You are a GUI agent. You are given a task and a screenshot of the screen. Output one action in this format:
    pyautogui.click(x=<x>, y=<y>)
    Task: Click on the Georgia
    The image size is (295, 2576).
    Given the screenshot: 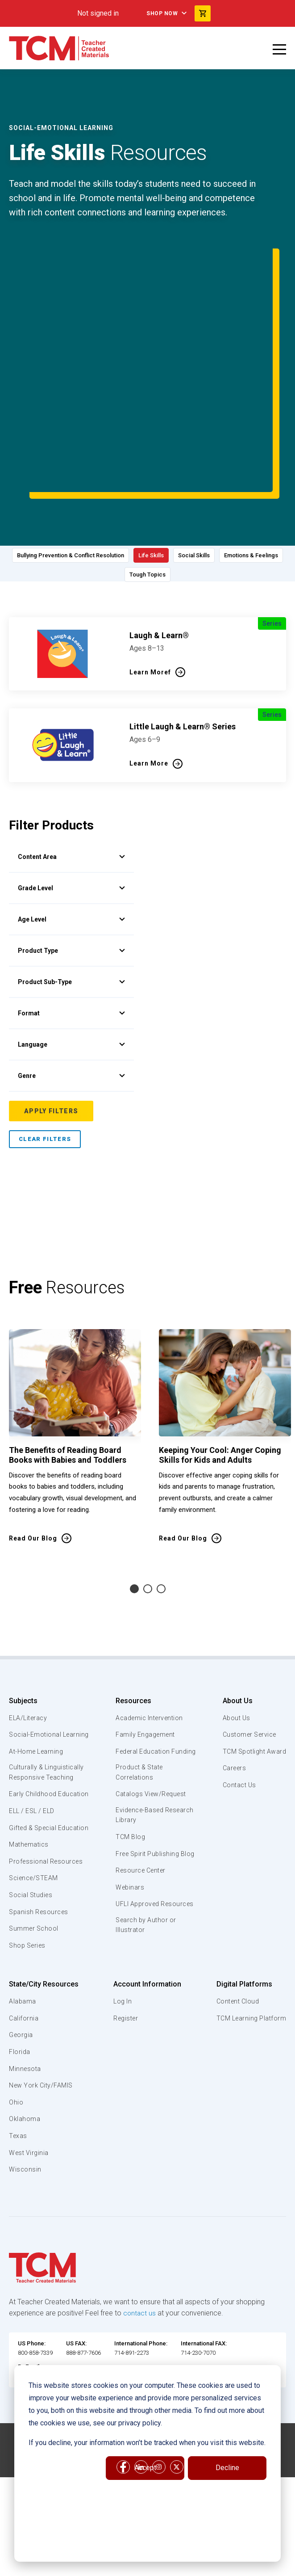 What is the action you would take?
    pyautogui.click(x=21, y=1985)
    